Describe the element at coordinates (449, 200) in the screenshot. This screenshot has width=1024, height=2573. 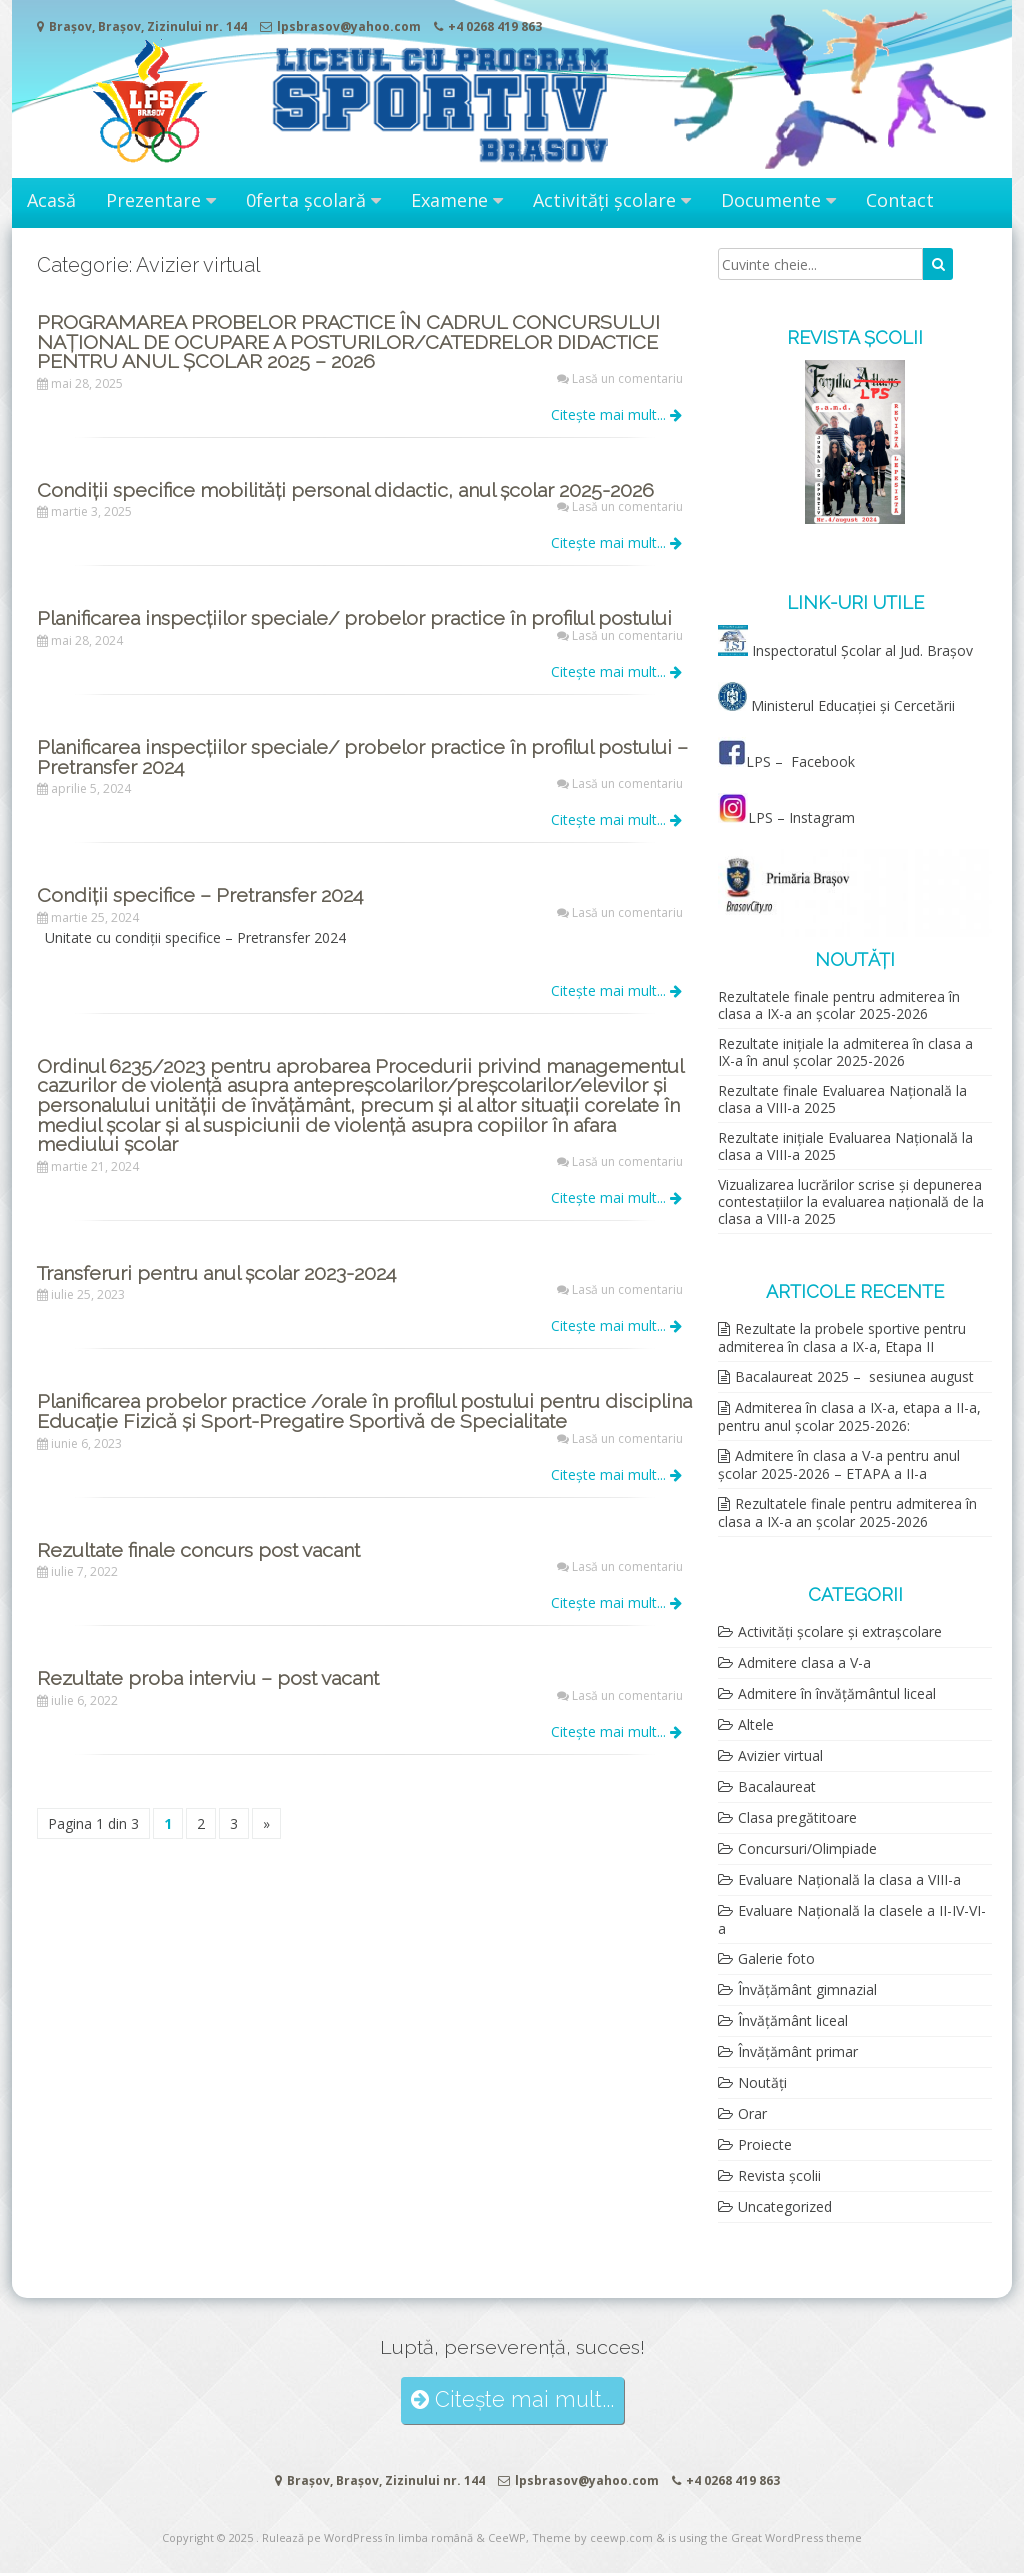
I see `Examene` at that location.